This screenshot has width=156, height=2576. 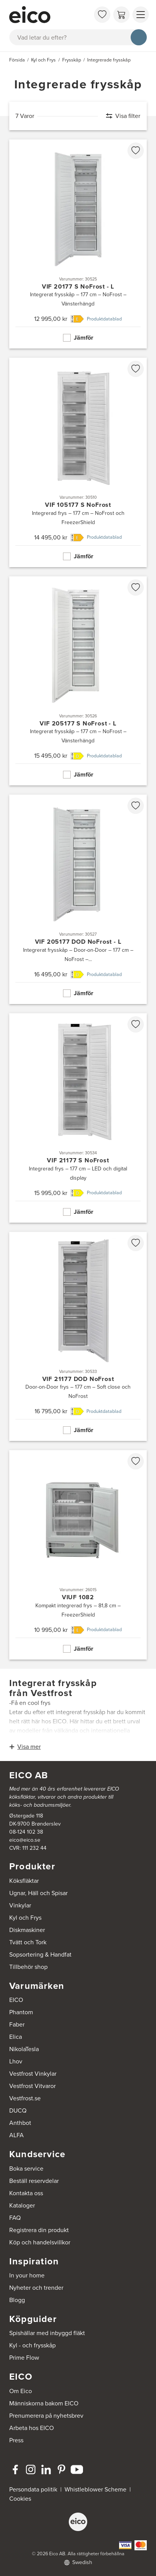 I want to click on Whistleblower Scheme, so click(x=95, y=2489).